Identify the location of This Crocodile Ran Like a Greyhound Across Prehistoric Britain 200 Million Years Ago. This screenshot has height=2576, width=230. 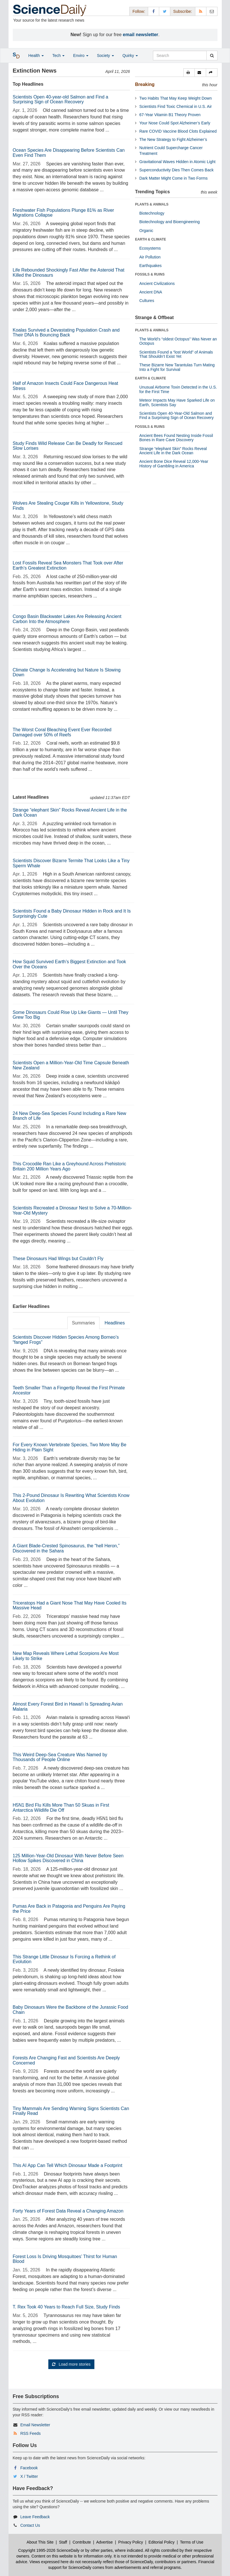
(69, 1166).